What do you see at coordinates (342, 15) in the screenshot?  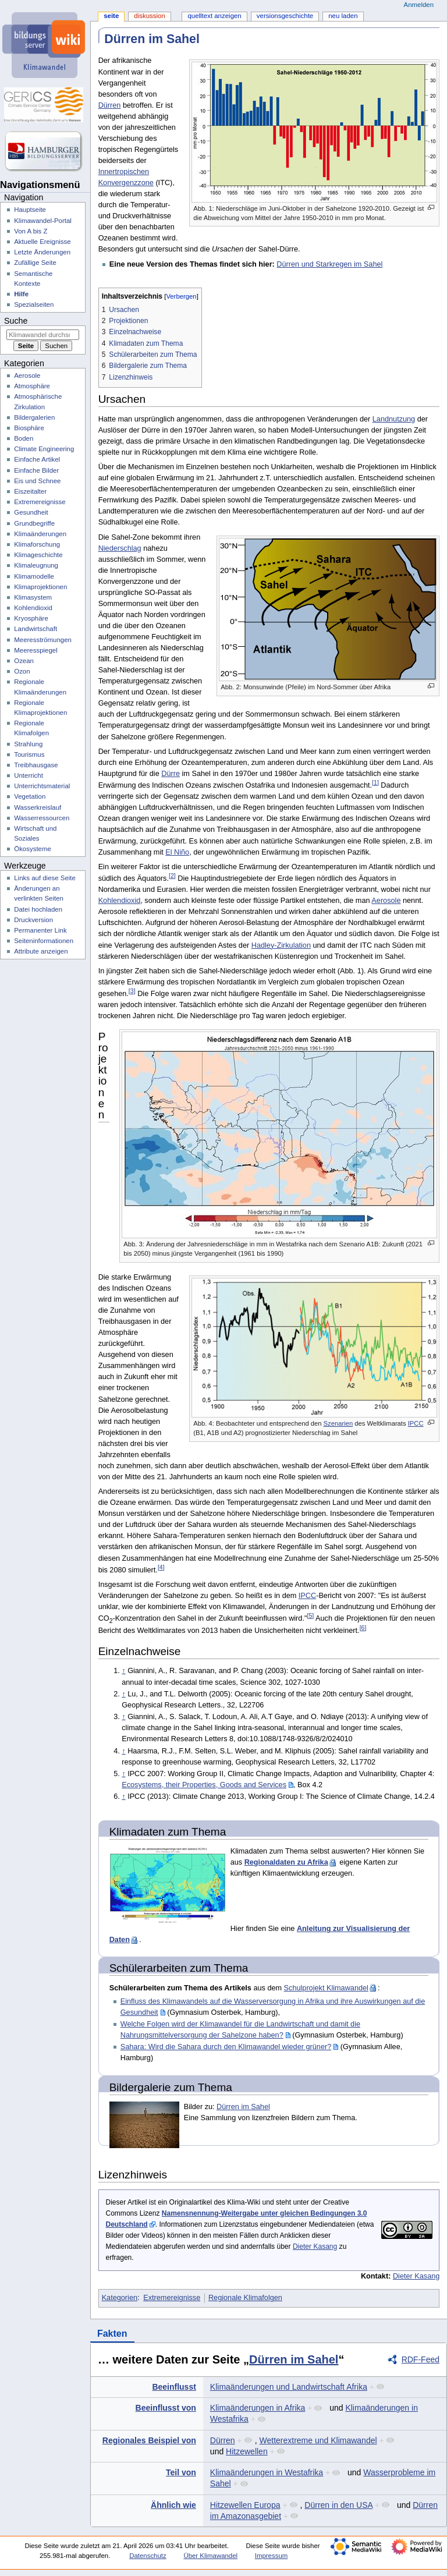 I see `Neu laden` at bounding box center [342, 15].